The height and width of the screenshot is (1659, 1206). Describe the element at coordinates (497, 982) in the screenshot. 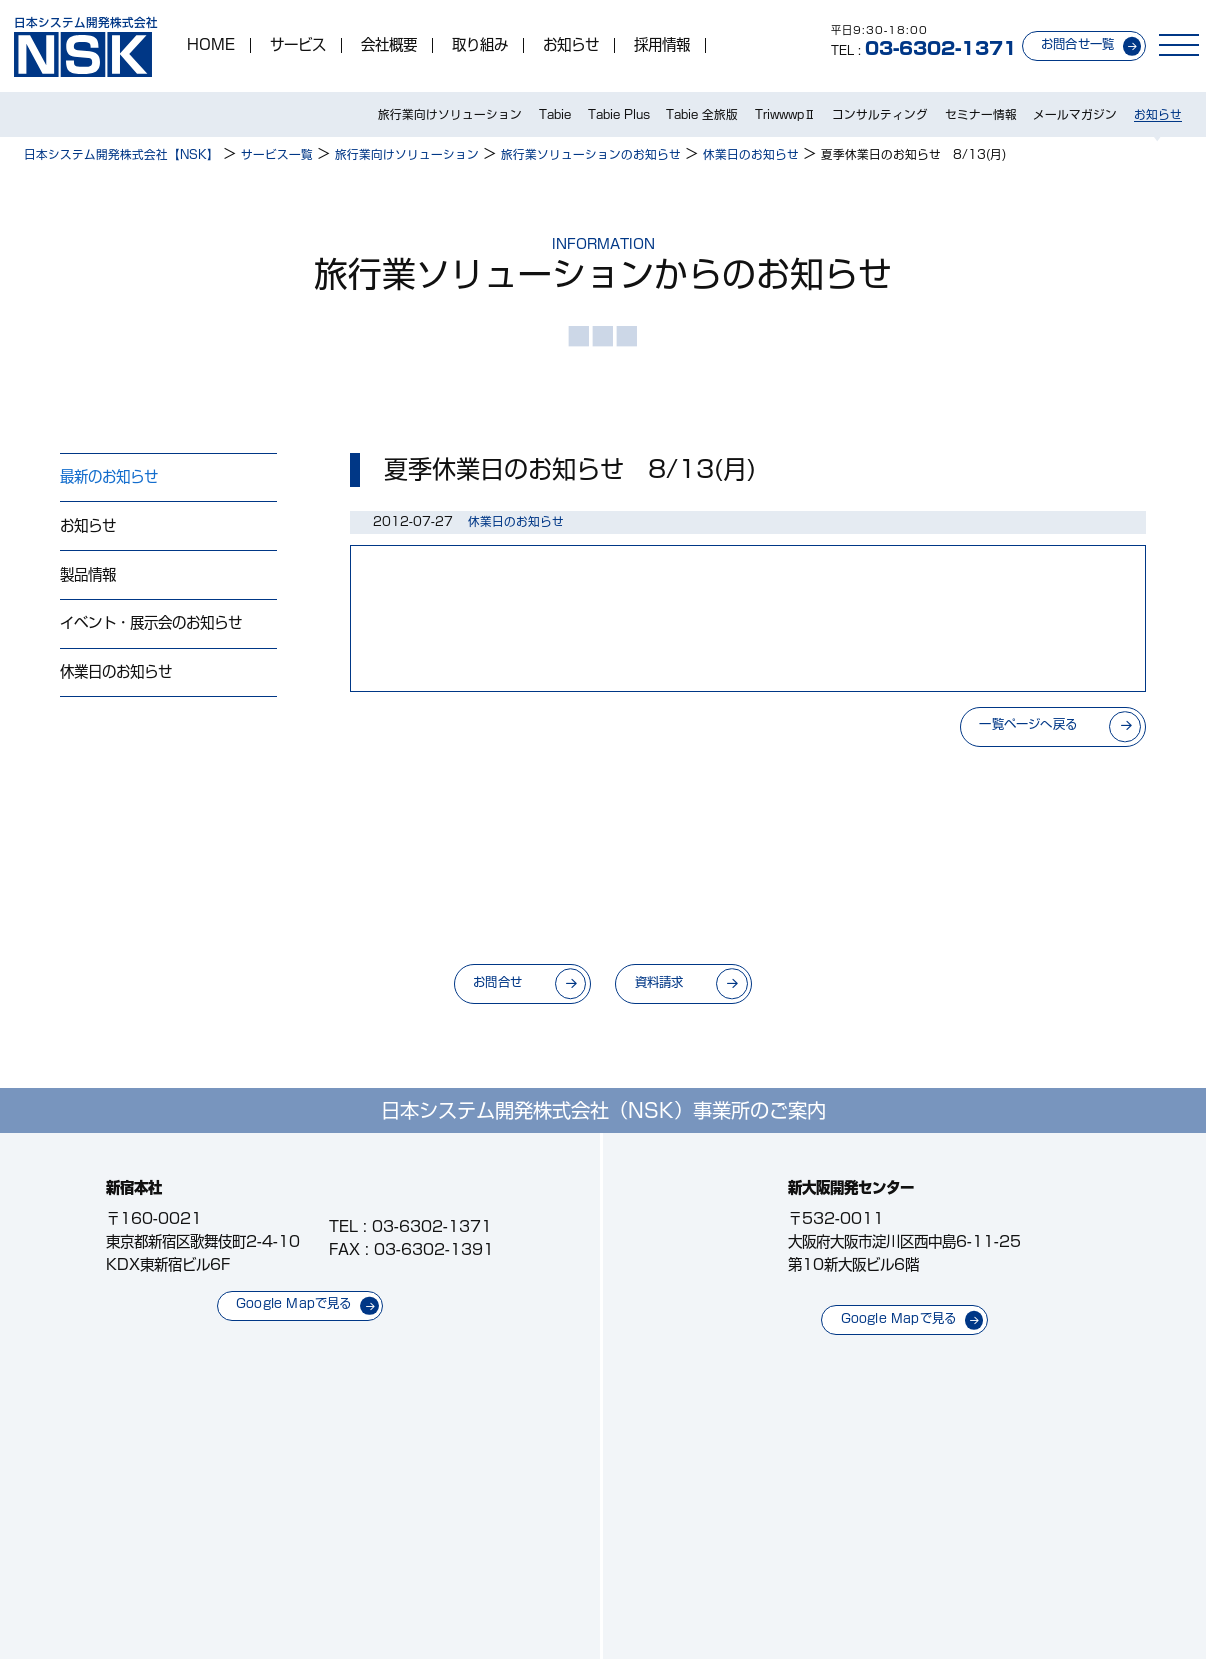

I see `お問合せ` at that location.